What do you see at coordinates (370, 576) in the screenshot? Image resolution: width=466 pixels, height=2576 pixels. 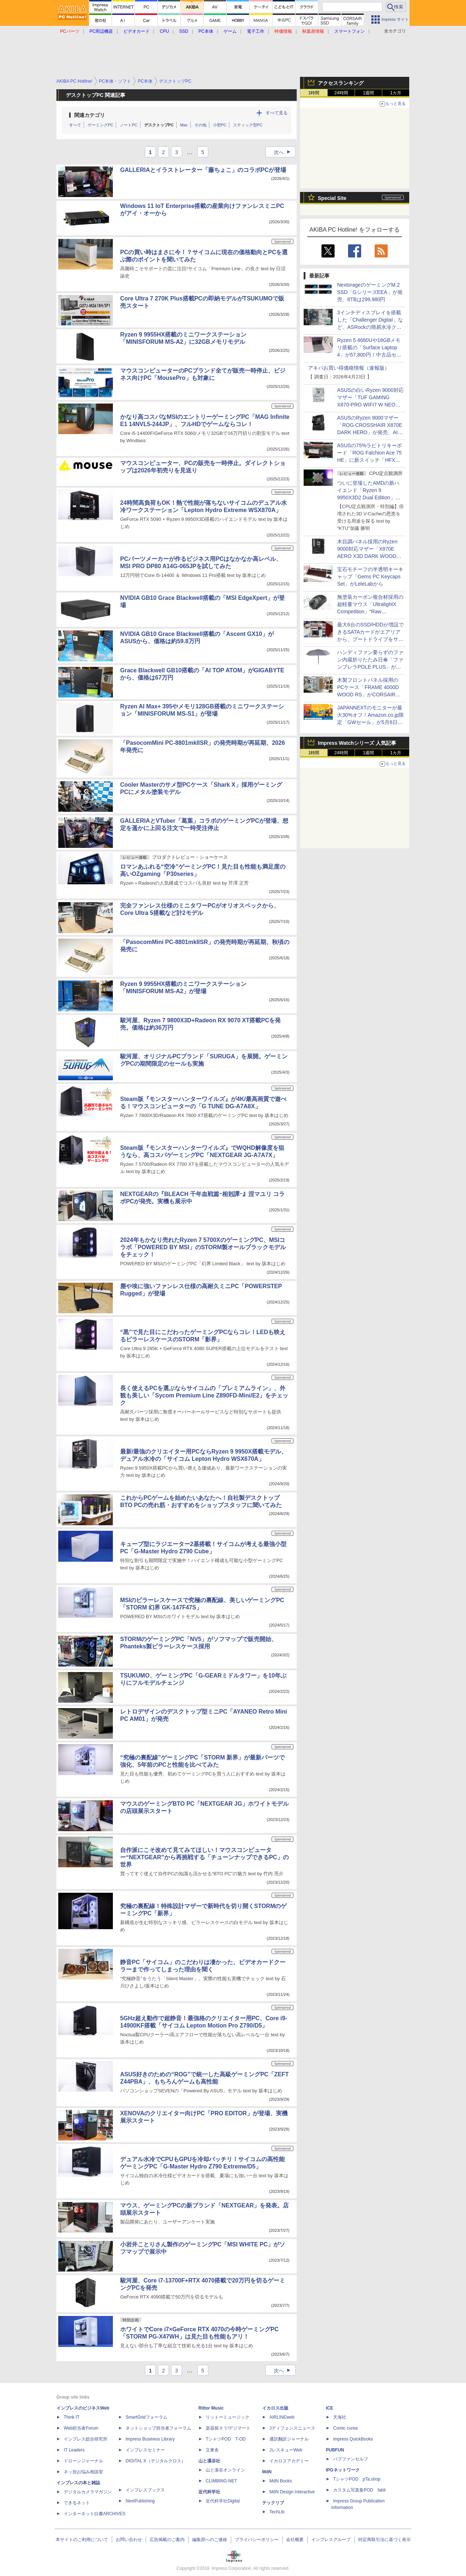 I see `宝石モチーフの半透明キーキャップ「Gems PC Keycaps Set」がLeleLabから` at bounding box center [370, 576].